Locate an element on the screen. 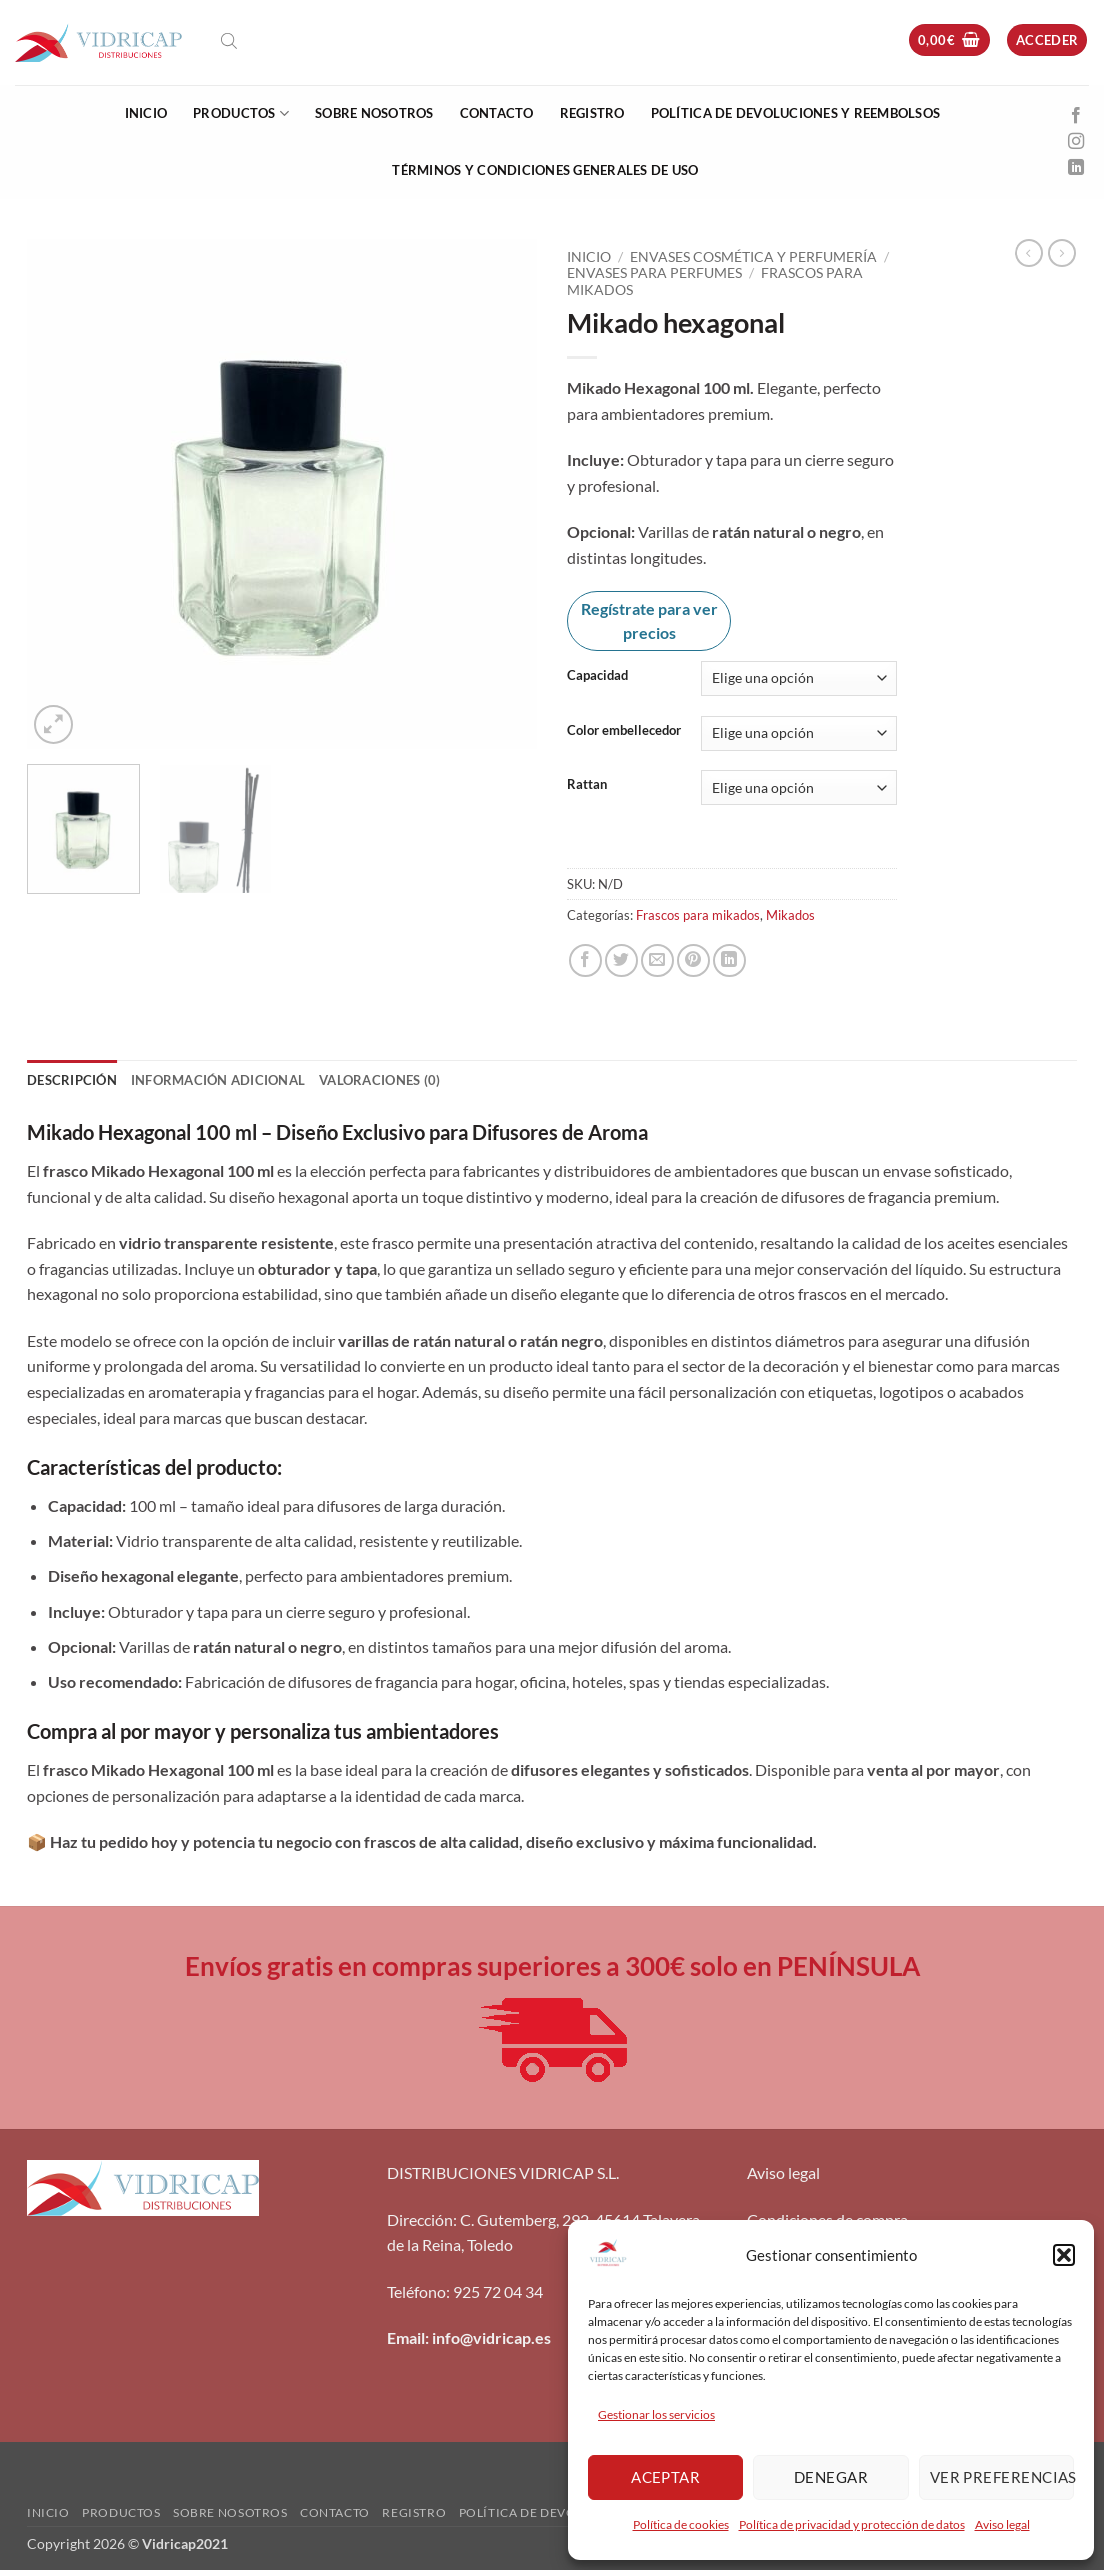 The image size is (1104, 2570). Denegar is located at coordinates (831, 2477).